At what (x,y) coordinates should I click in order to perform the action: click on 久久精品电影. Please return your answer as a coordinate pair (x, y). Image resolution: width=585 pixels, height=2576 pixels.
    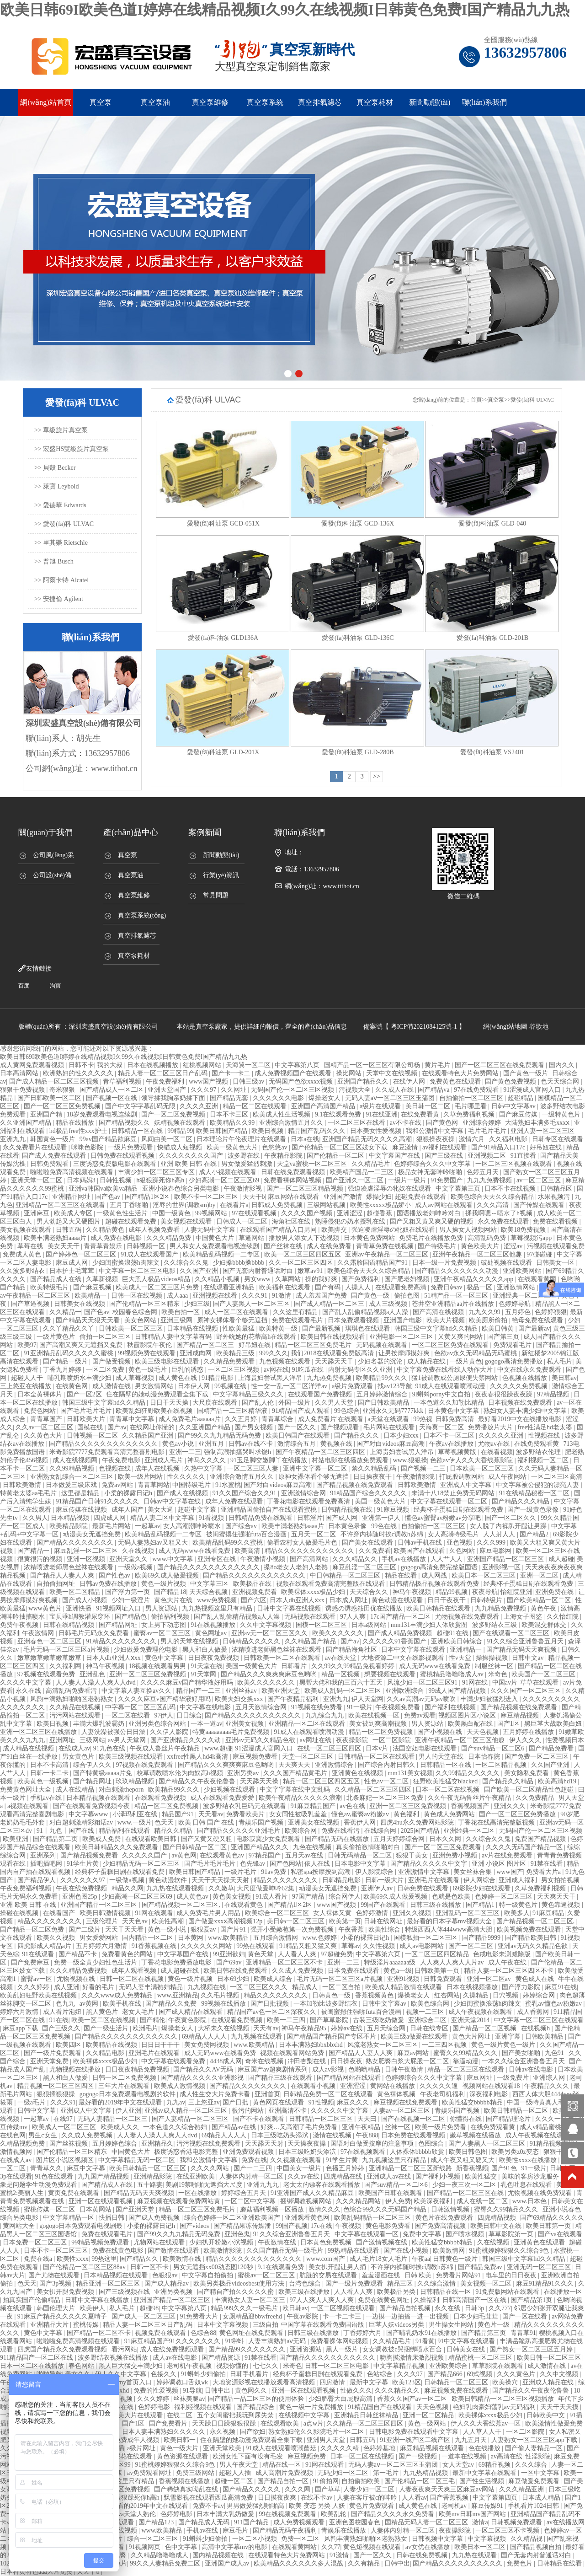
    Looking at the image, I should click on (106, 2053).